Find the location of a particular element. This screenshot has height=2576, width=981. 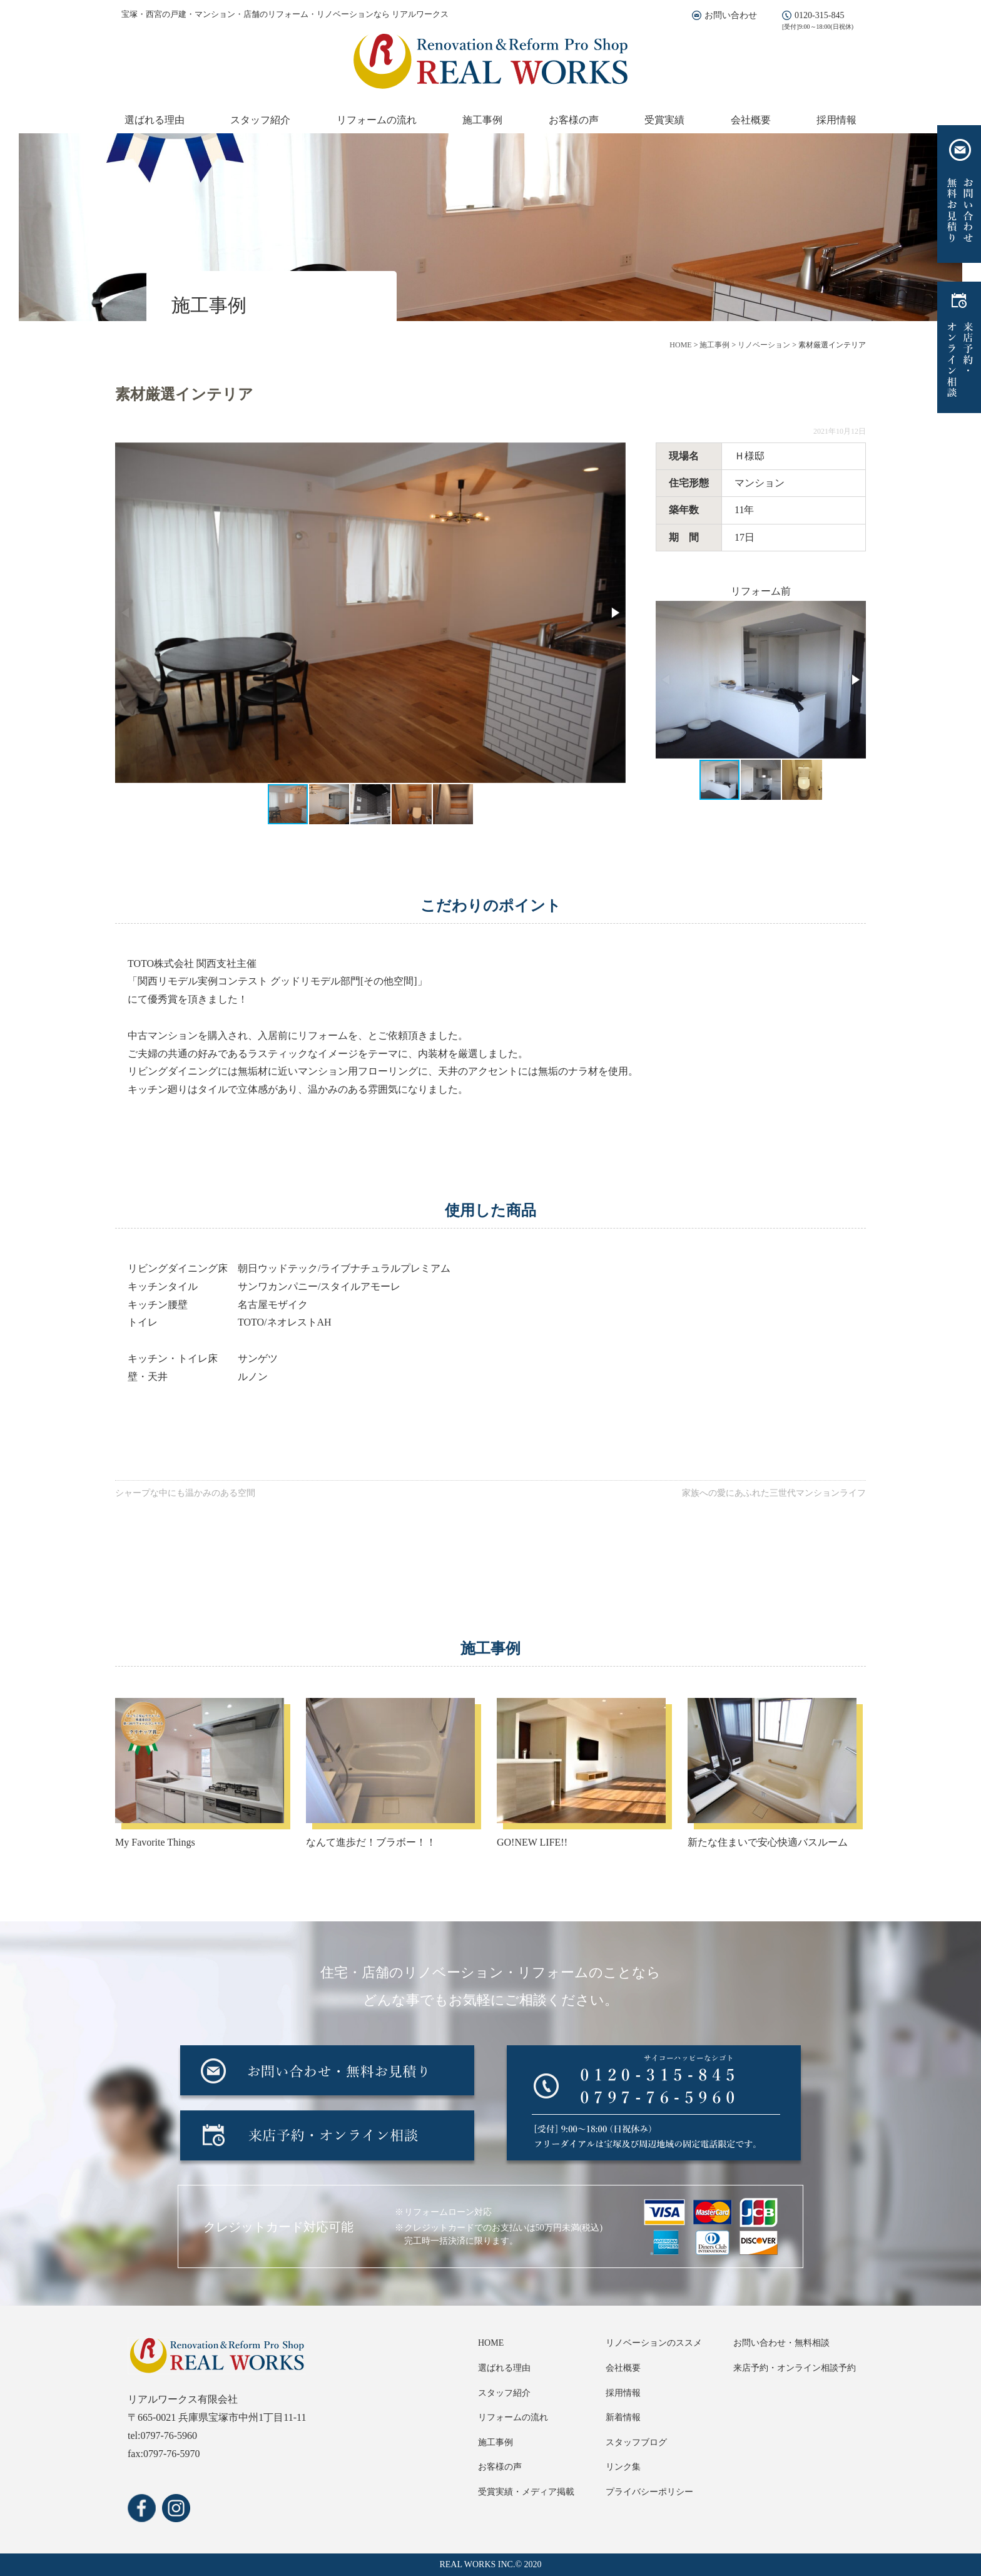

施工事例 is located at coordinates (482, 120).